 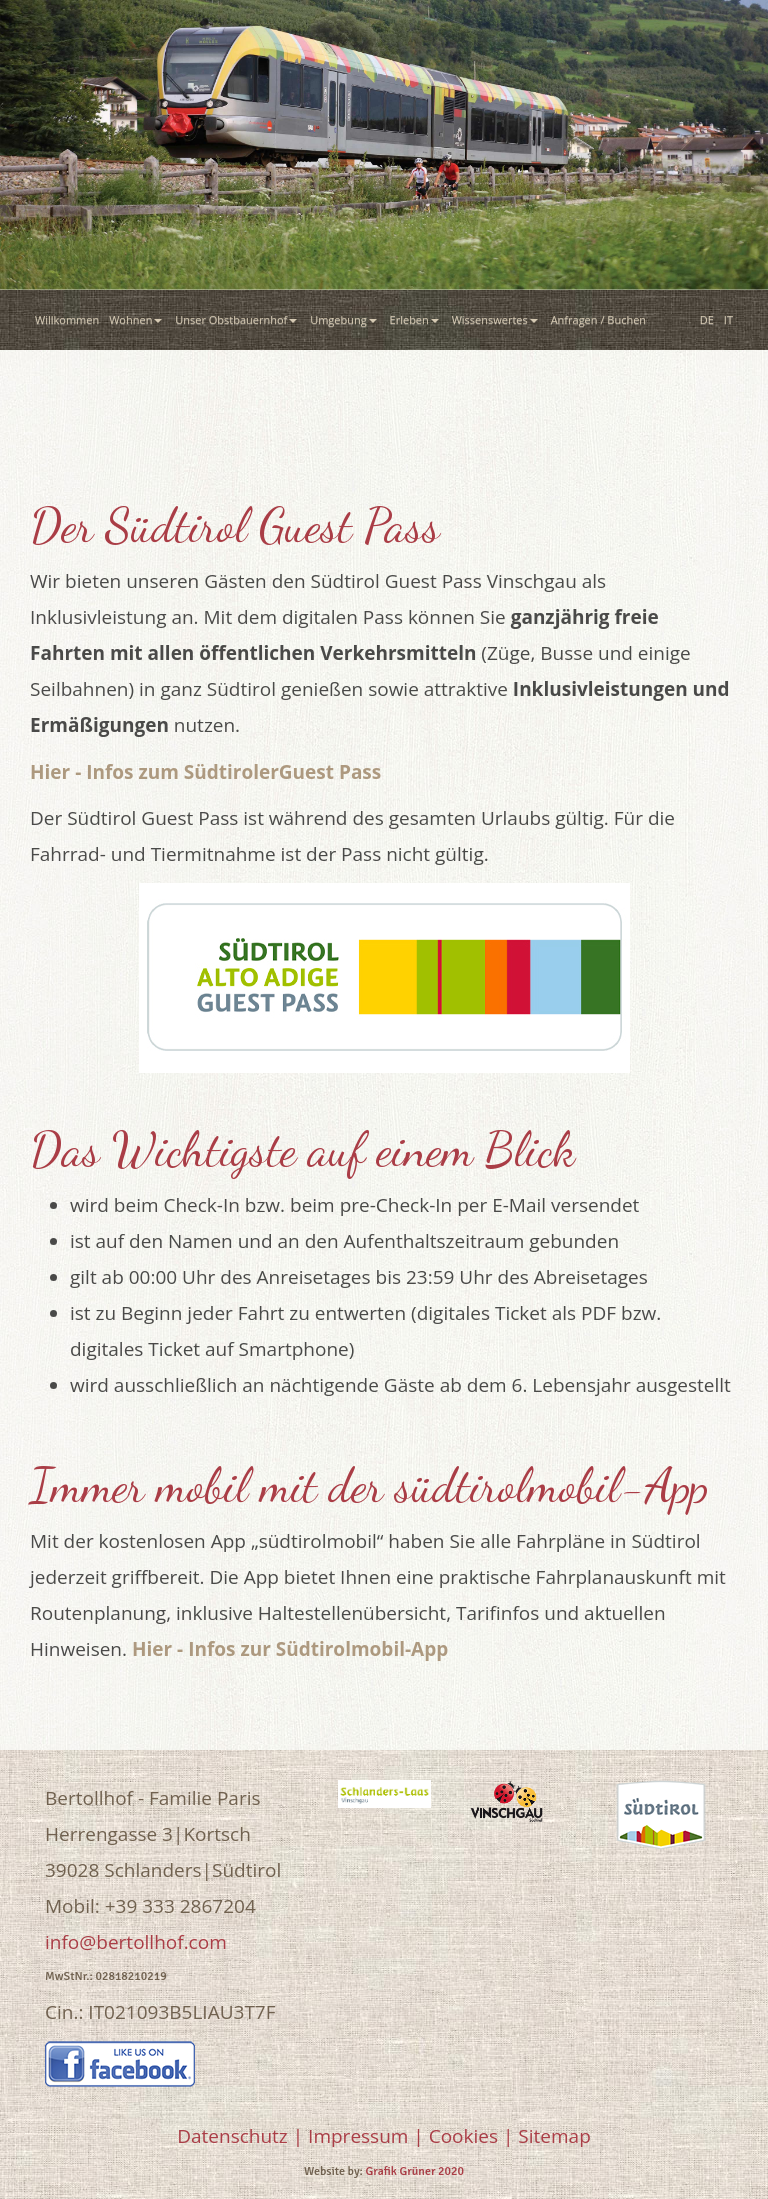 I want to click on Wissenswertes [button], so click(x=496, y=319).